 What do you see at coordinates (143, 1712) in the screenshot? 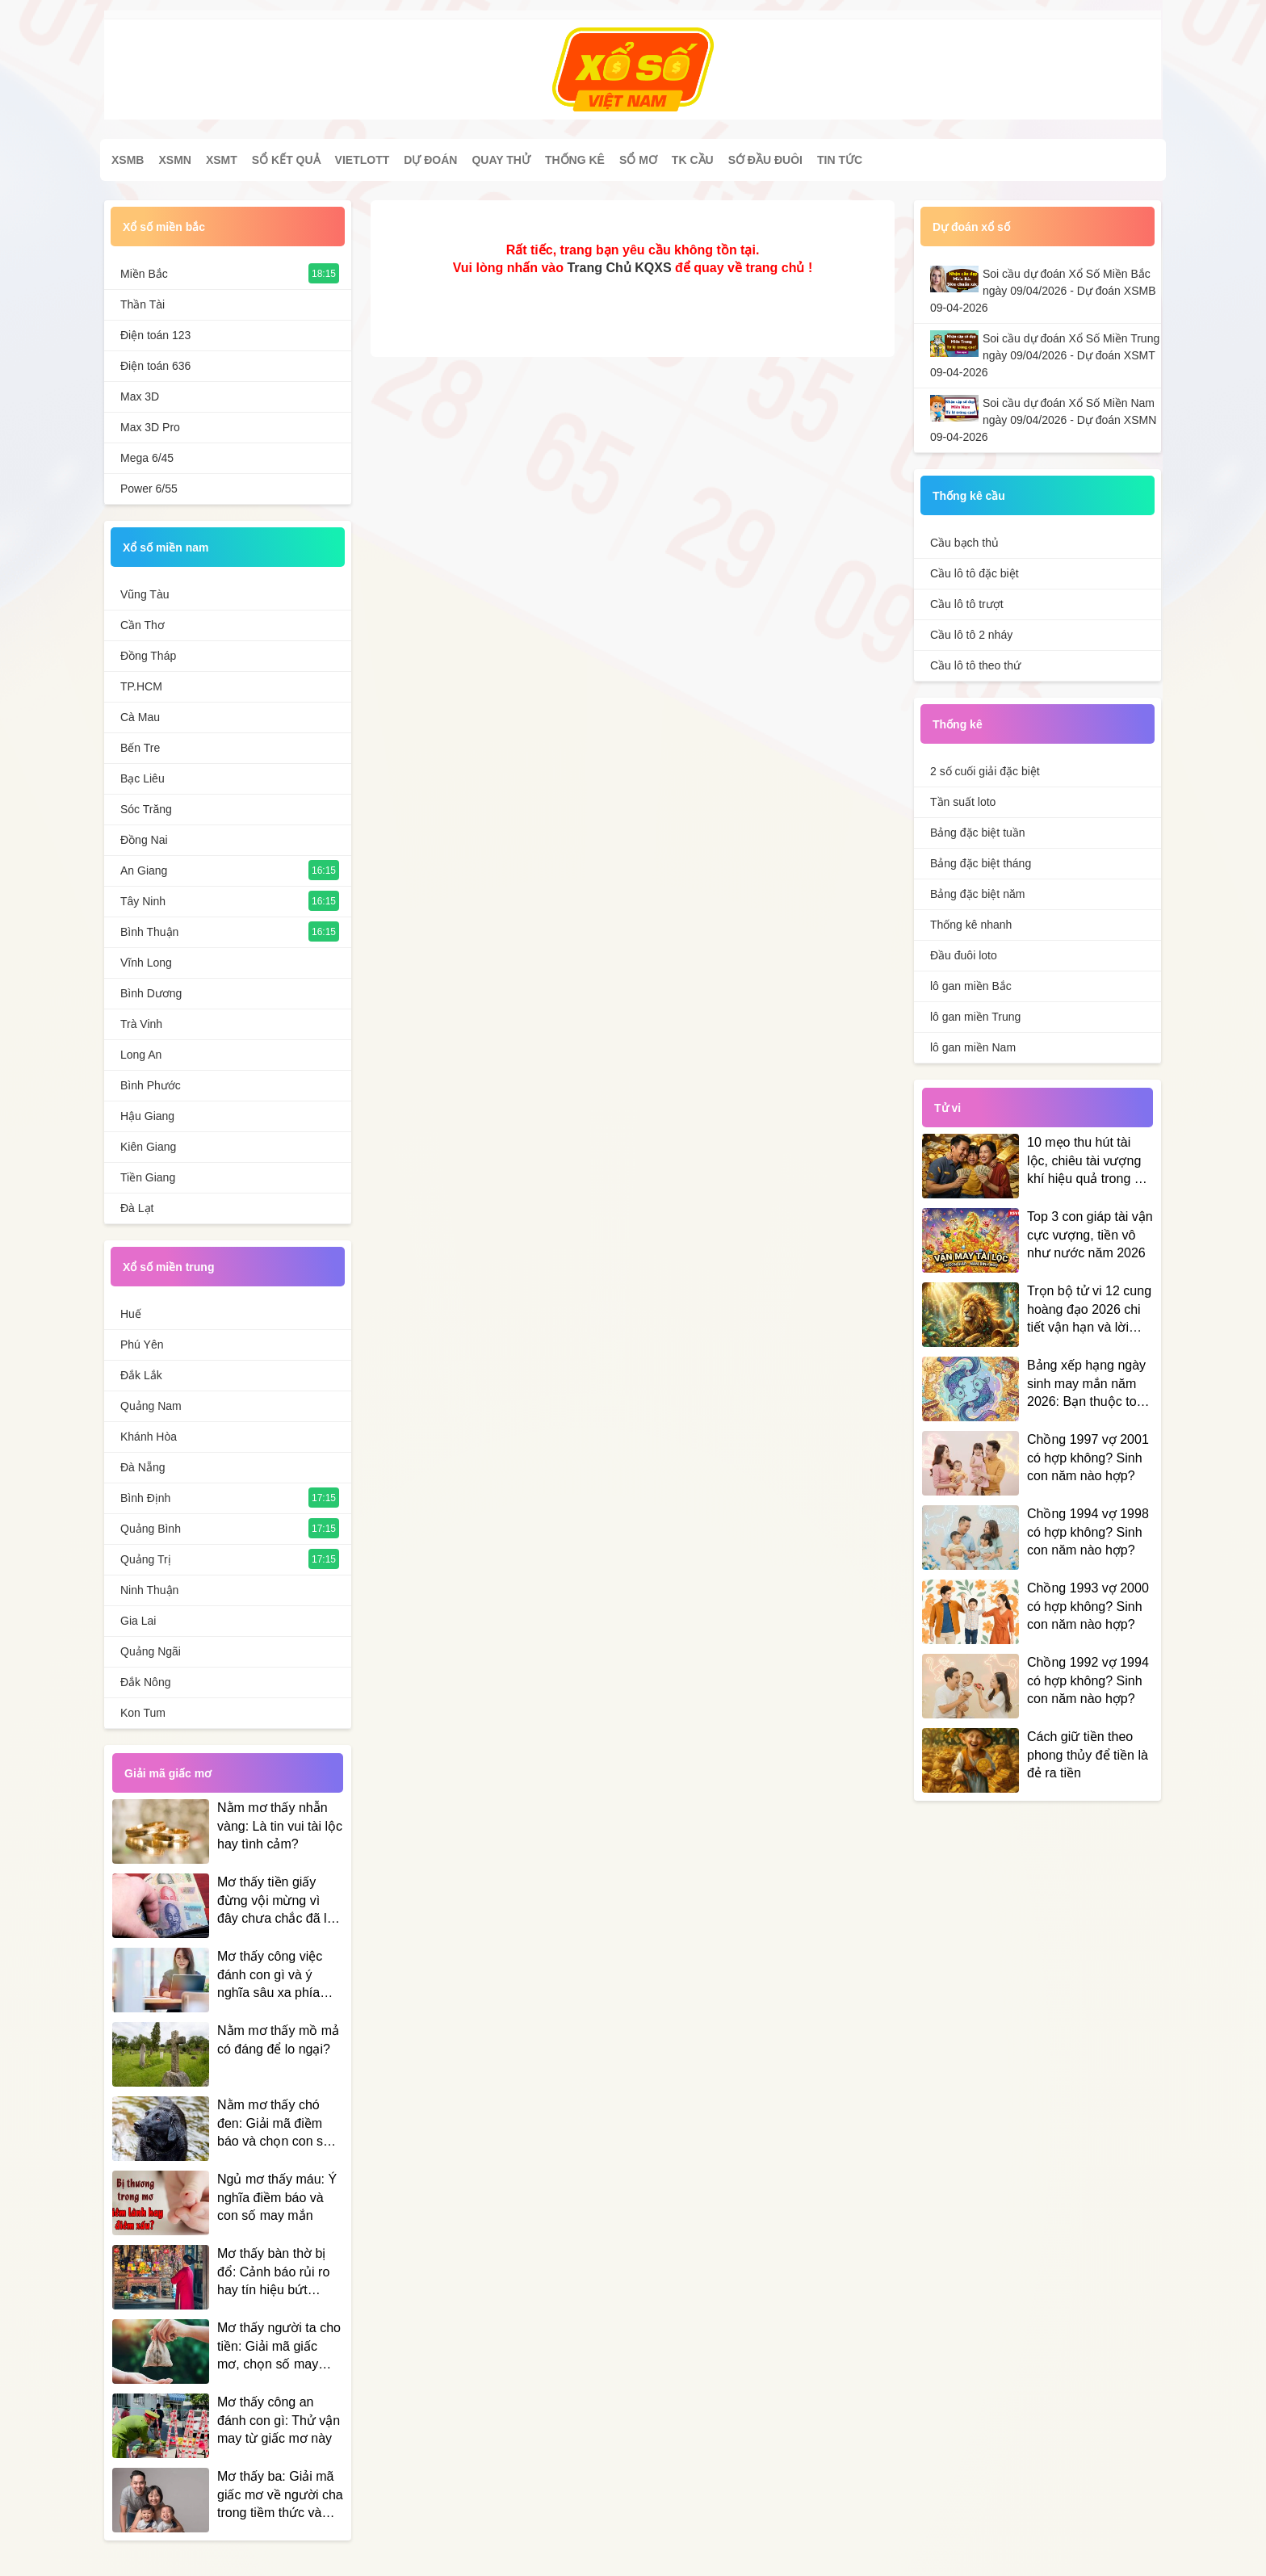
I see `Kon Tum` at bounding box center [143, 1712].